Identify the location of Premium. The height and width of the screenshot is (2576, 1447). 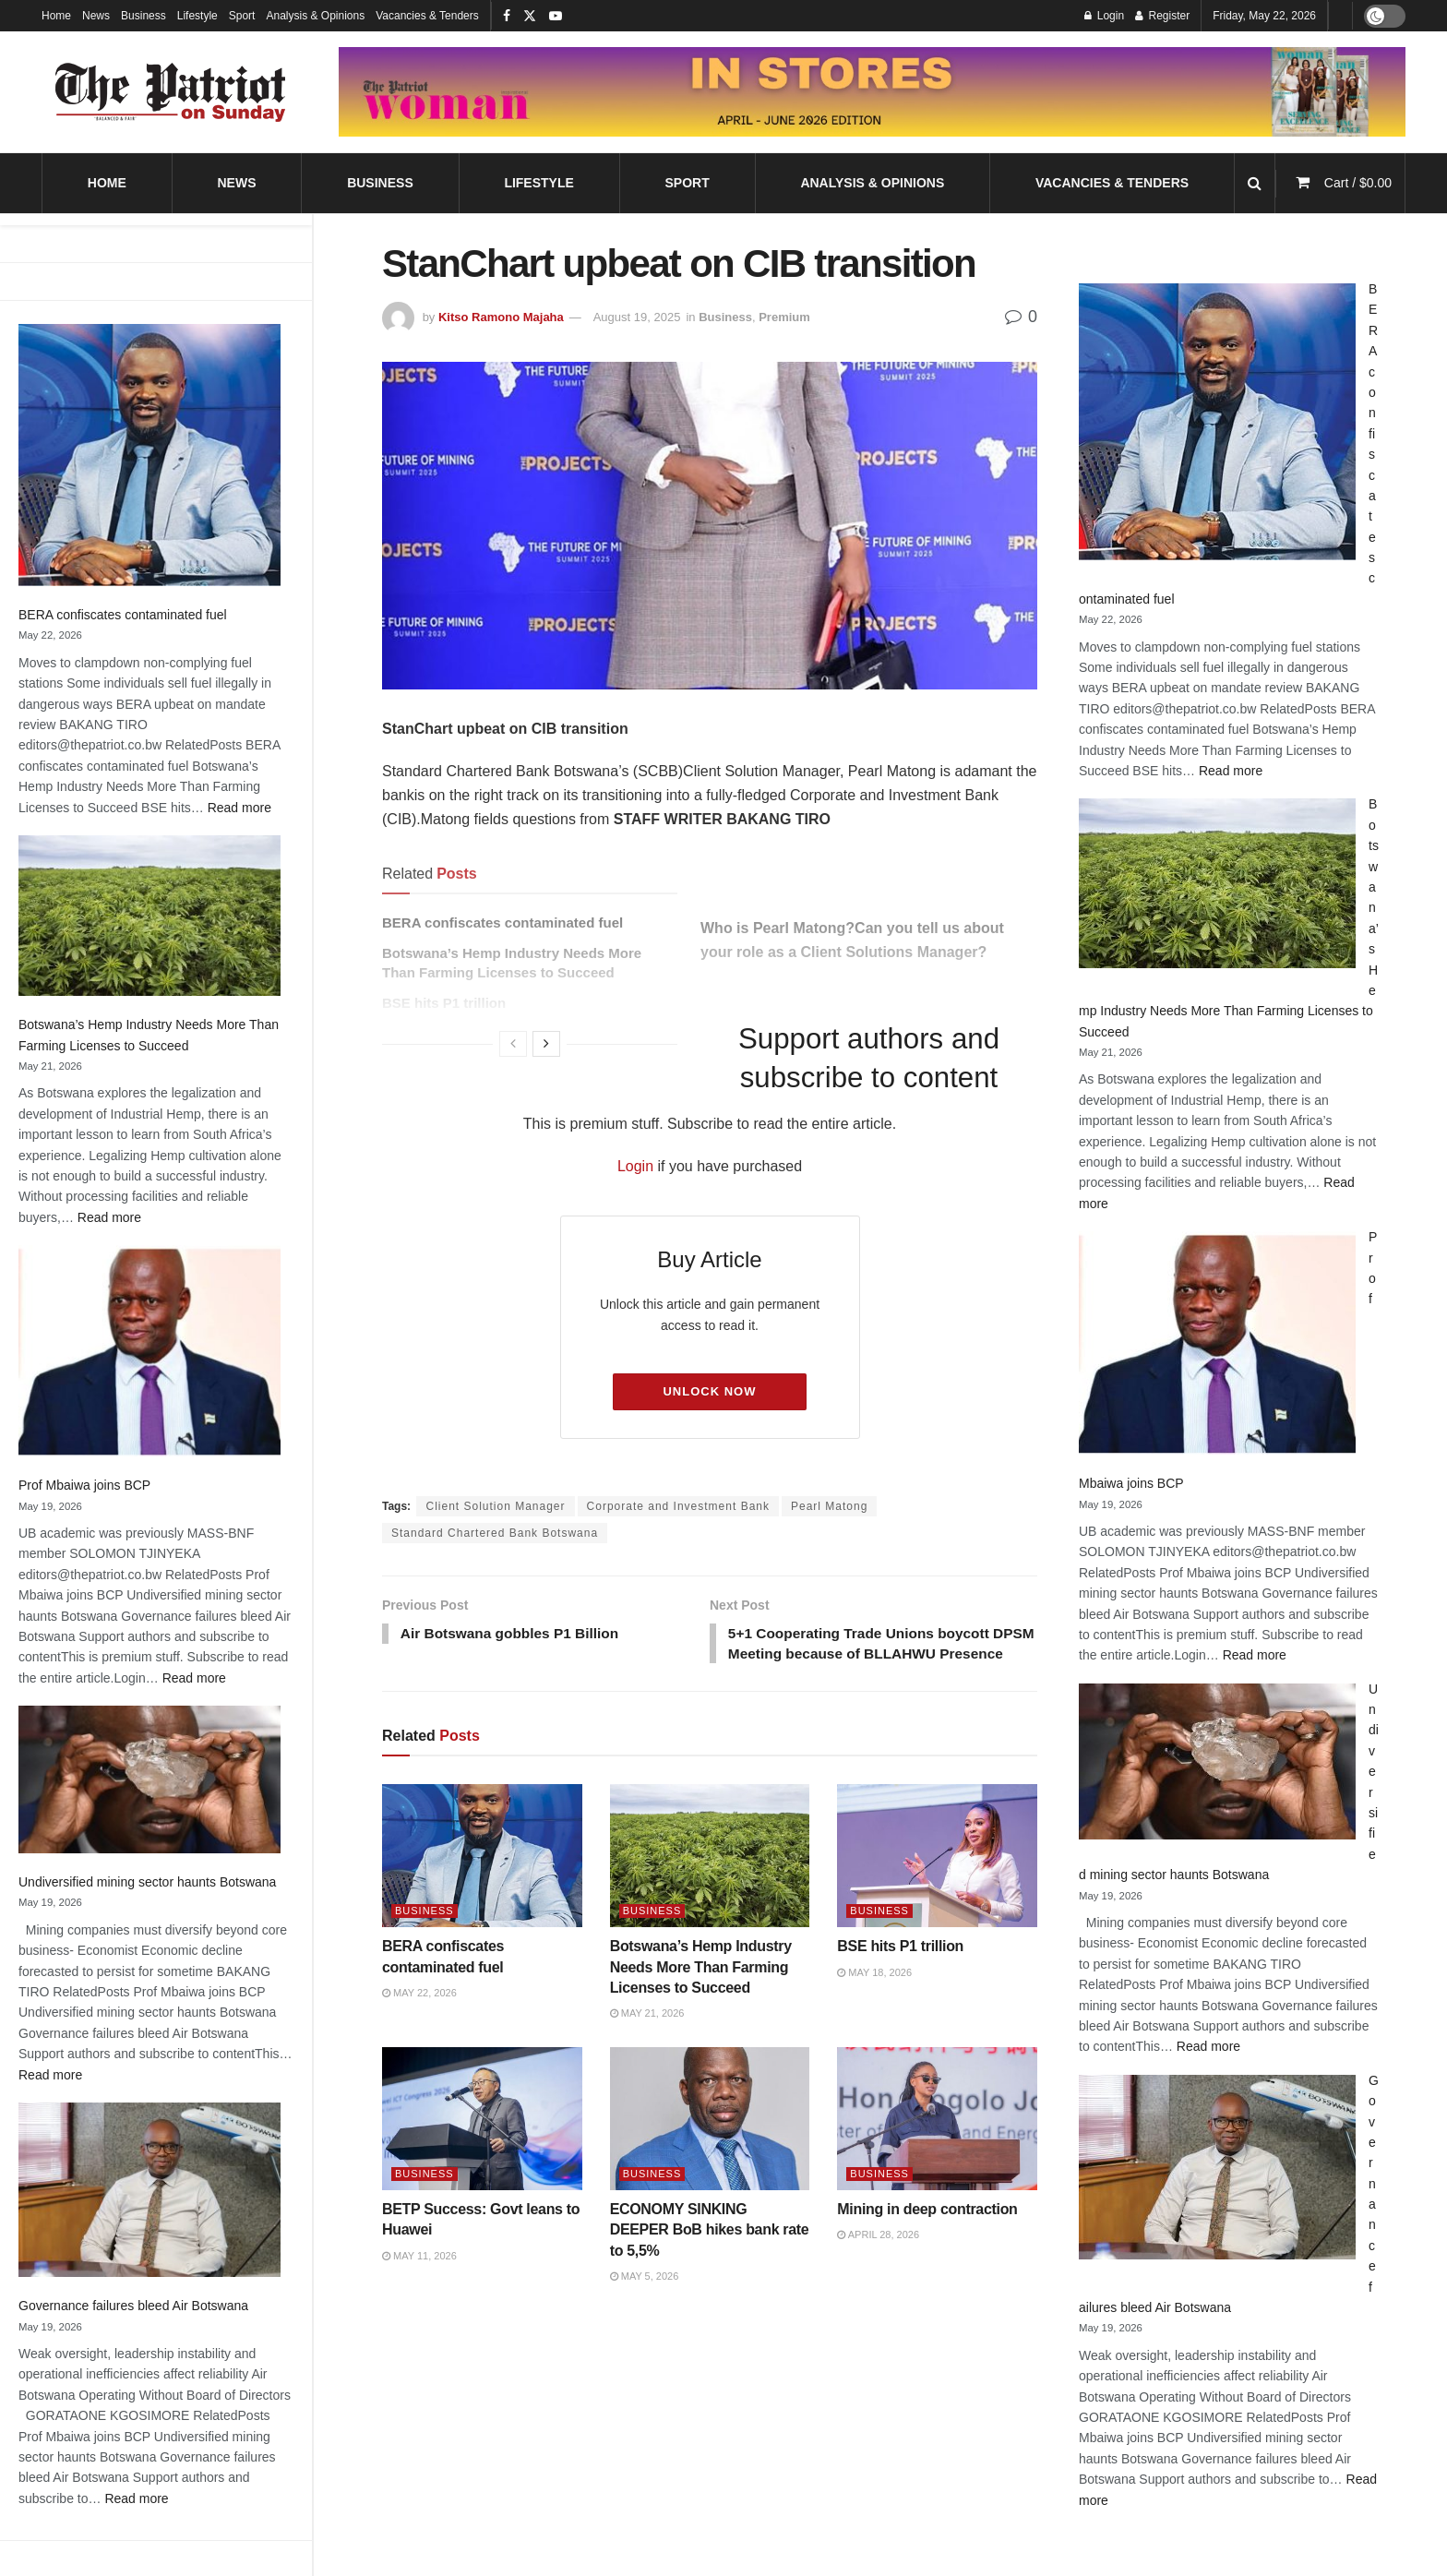
(784, 317).